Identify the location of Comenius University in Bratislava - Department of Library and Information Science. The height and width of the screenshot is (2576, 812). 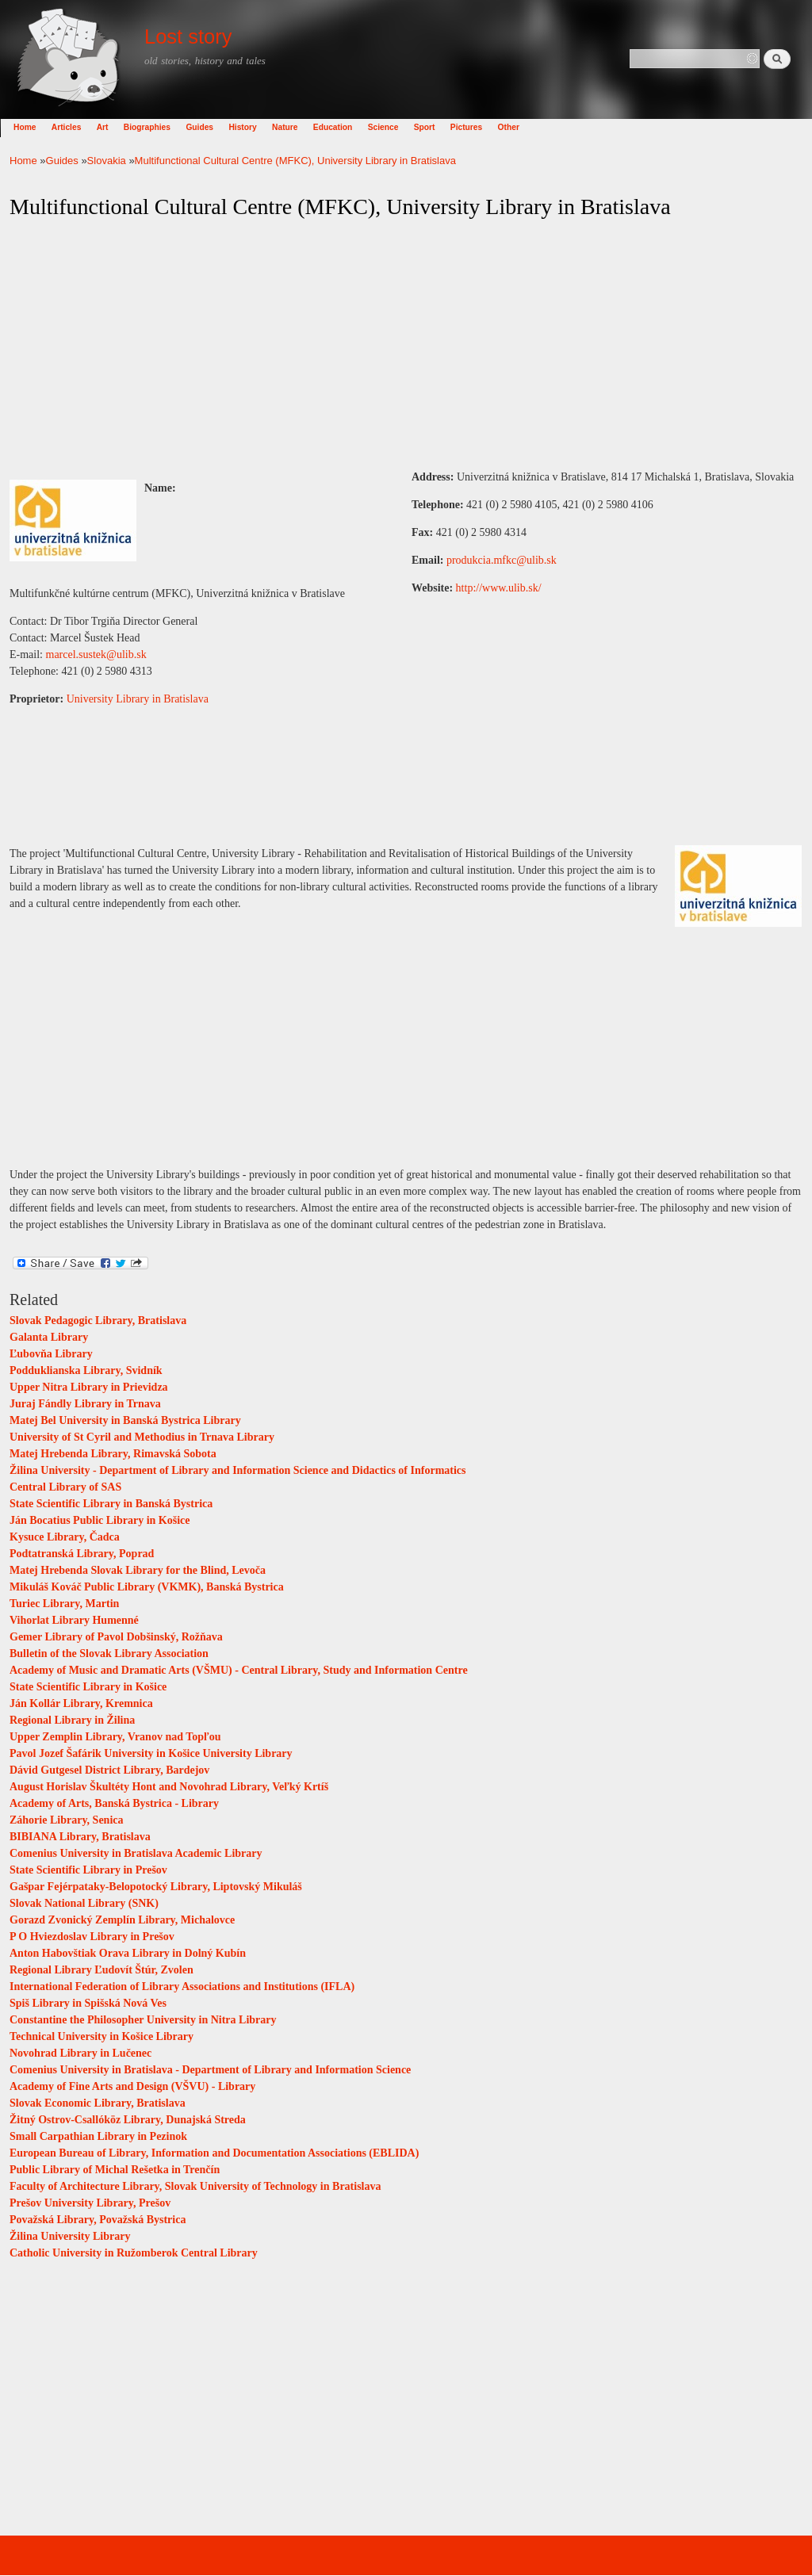
(210, 2070).